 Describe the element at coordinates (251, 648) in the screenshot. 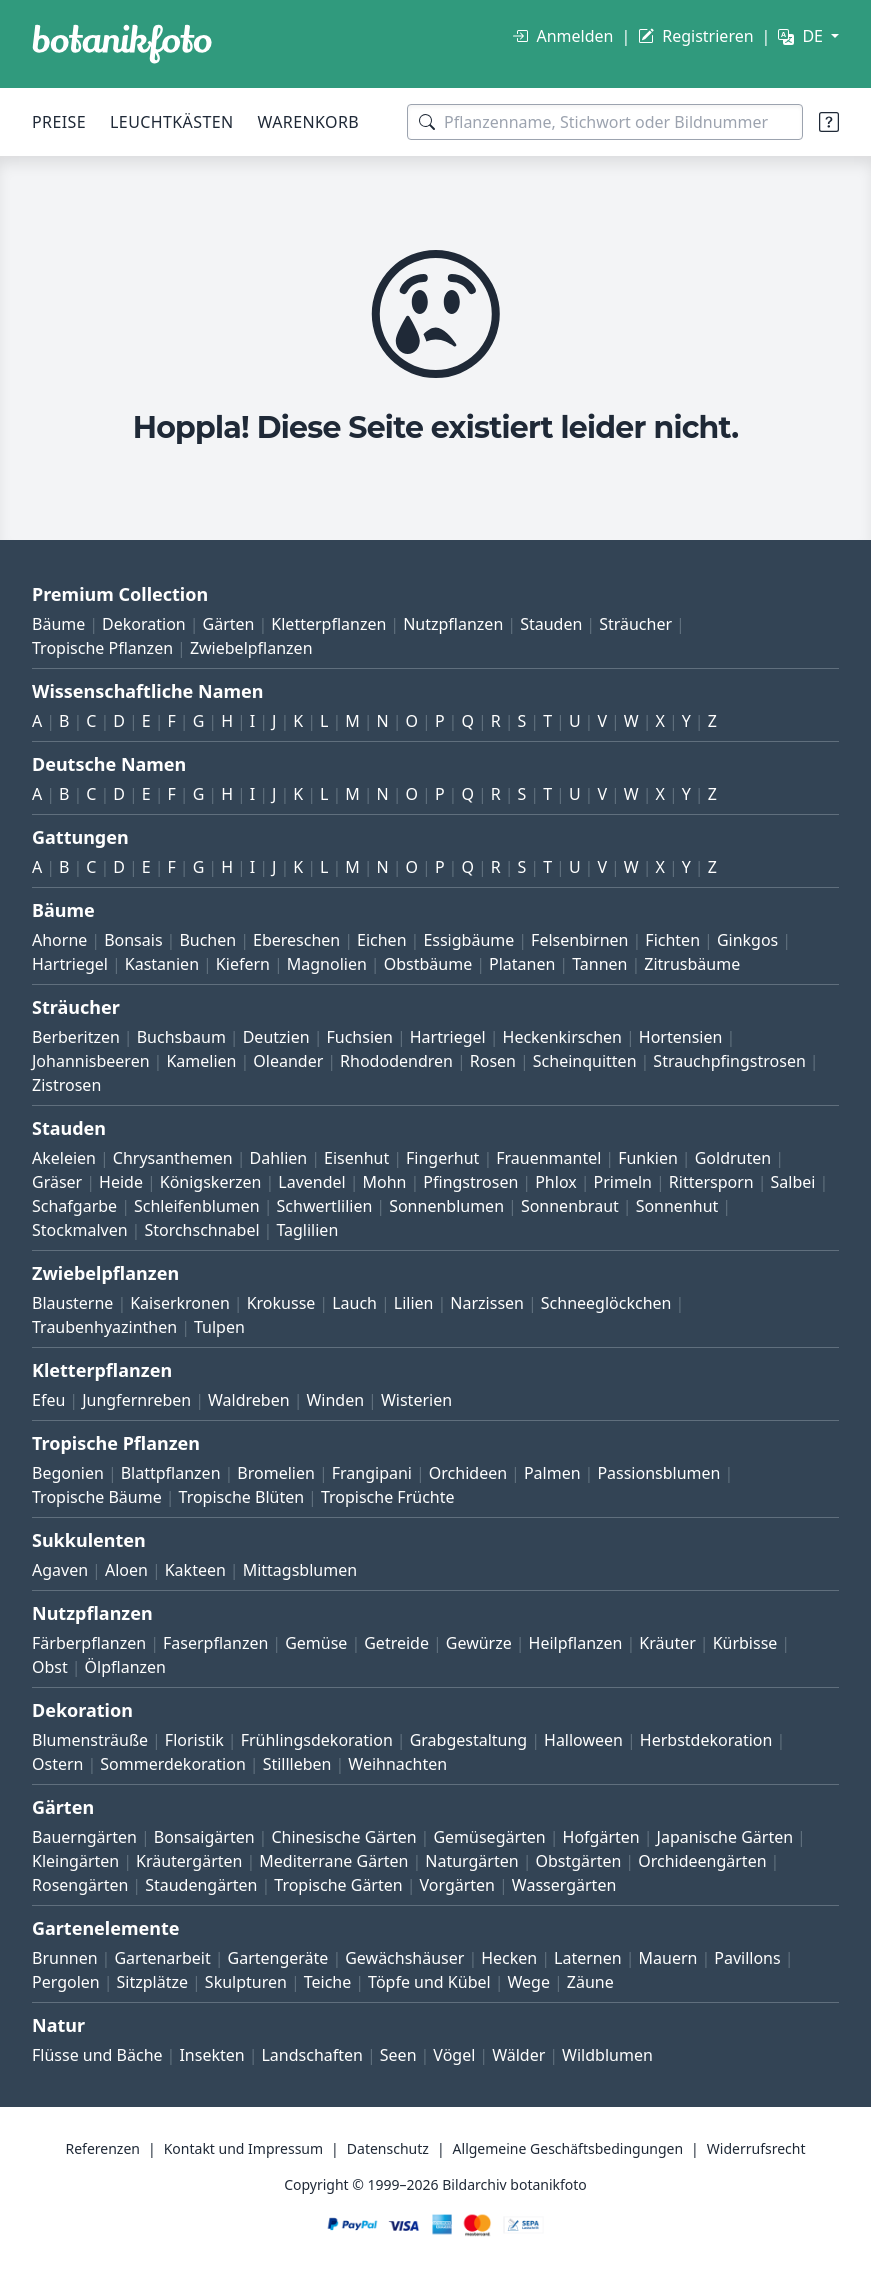

I see `Zwiebelpflanzen` at that location.